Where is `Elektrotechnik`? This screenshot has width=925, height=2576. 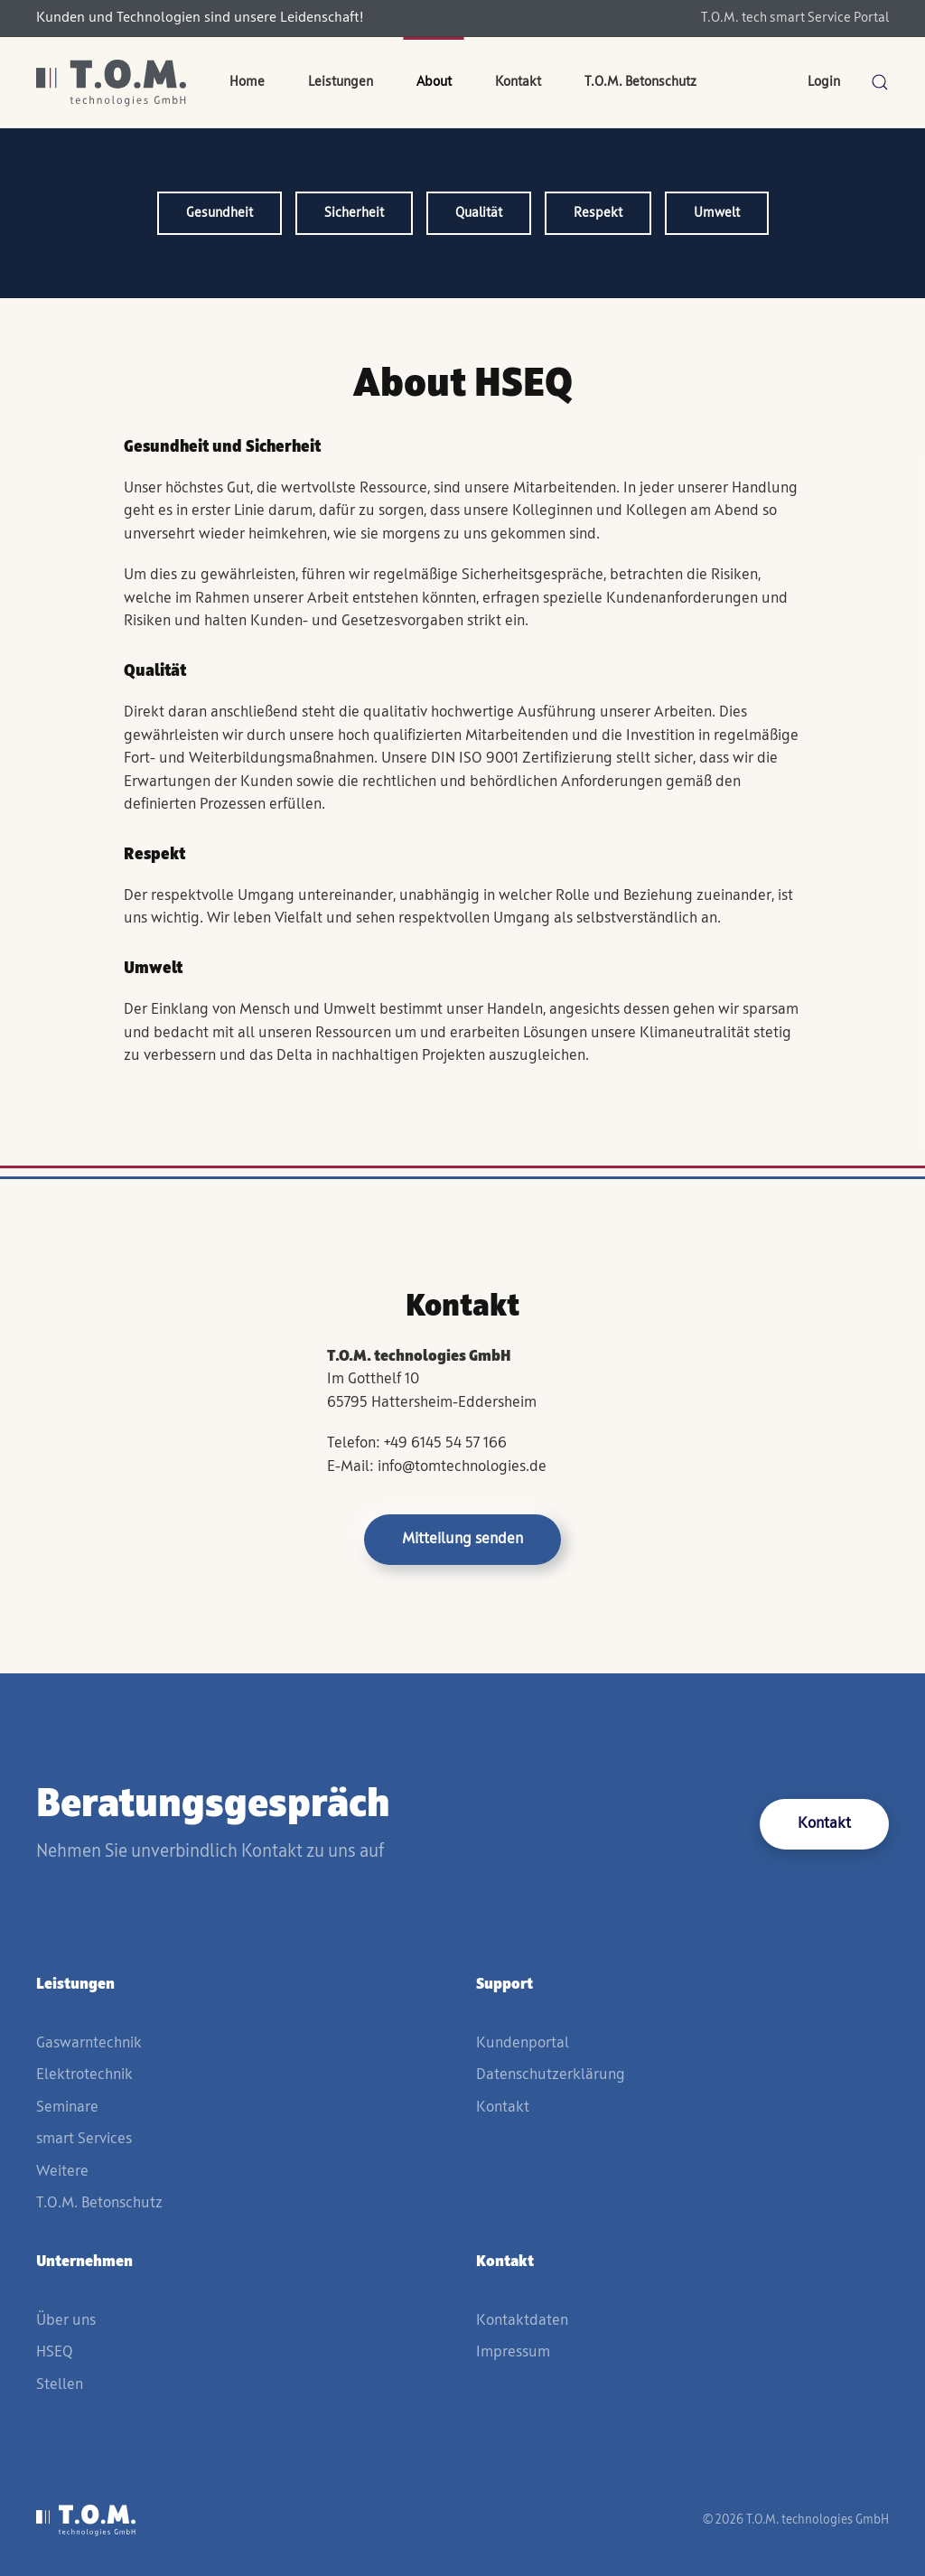 Elektrotechnik is located at coordinates (84, 2075).